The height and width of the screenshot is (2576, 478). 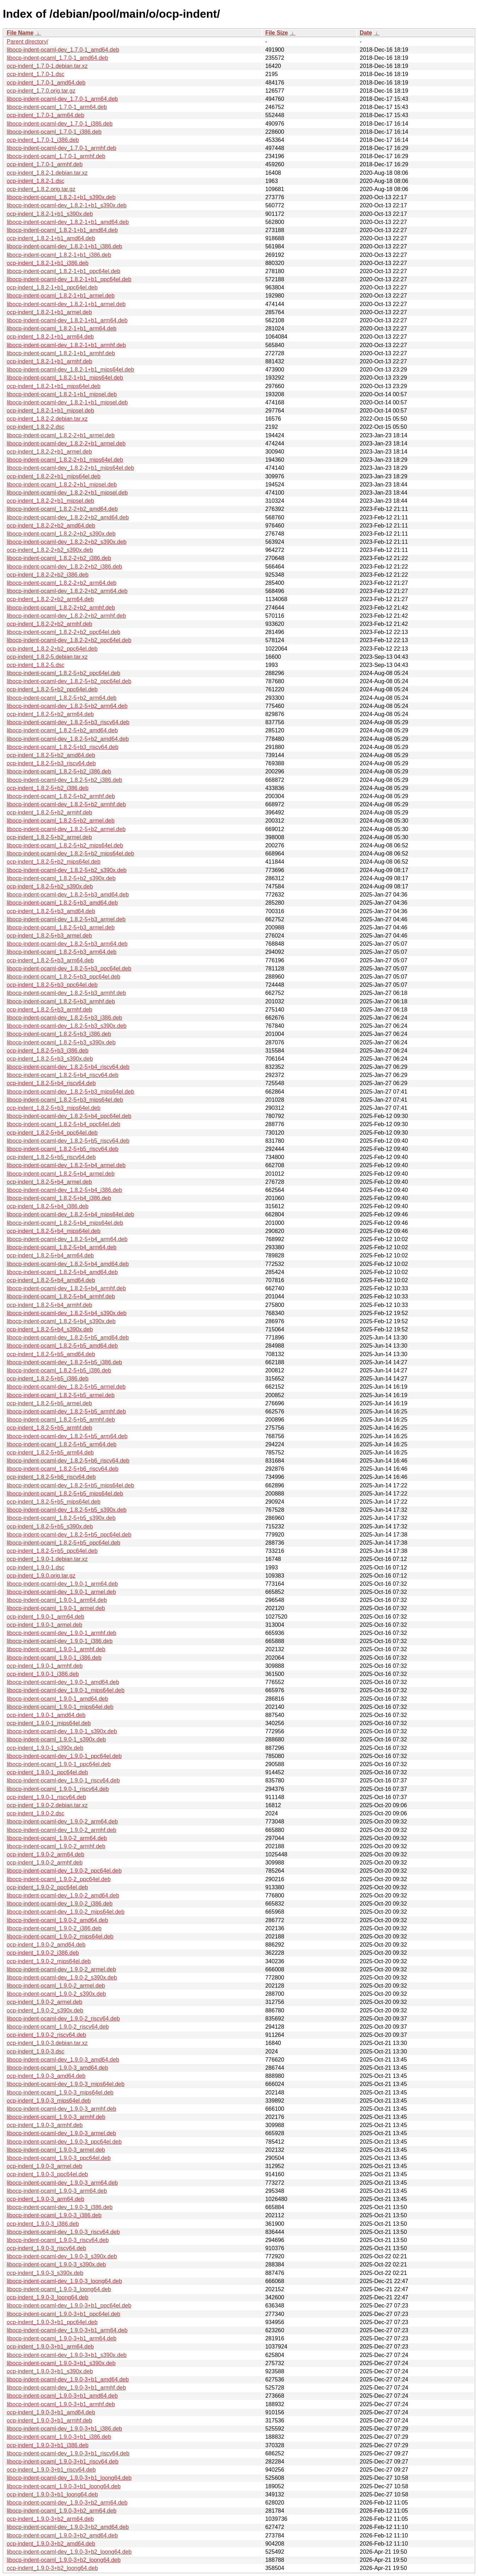 I want to click on libocp-indent-ocaml-dev_1.8.2-5+b5_ppc64el.deb, so click(x=69, y=1535).